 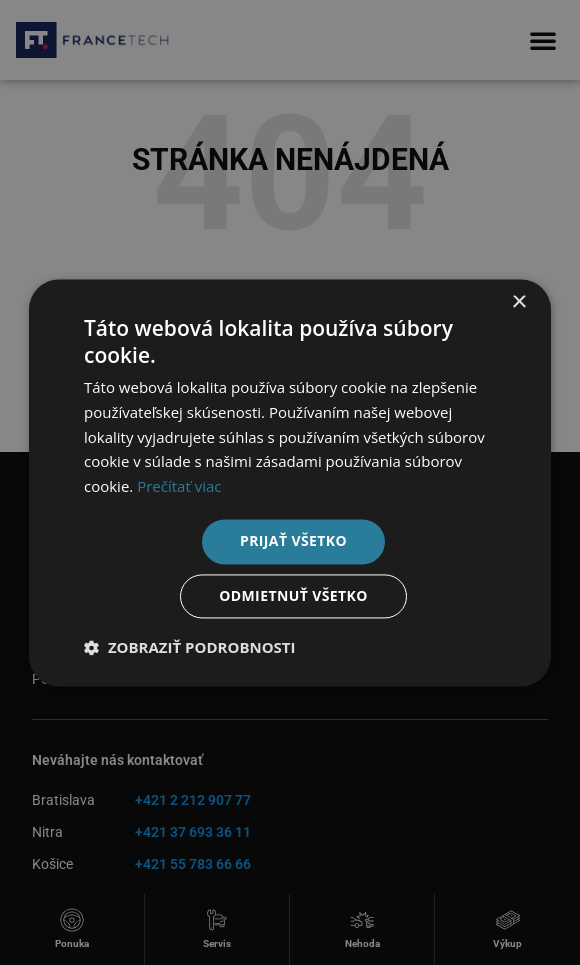 What do you see at coordinates (293, 595) in the screenshot?
I see `Odmietnuť všetko [button]` at bounding box center [293, 595].